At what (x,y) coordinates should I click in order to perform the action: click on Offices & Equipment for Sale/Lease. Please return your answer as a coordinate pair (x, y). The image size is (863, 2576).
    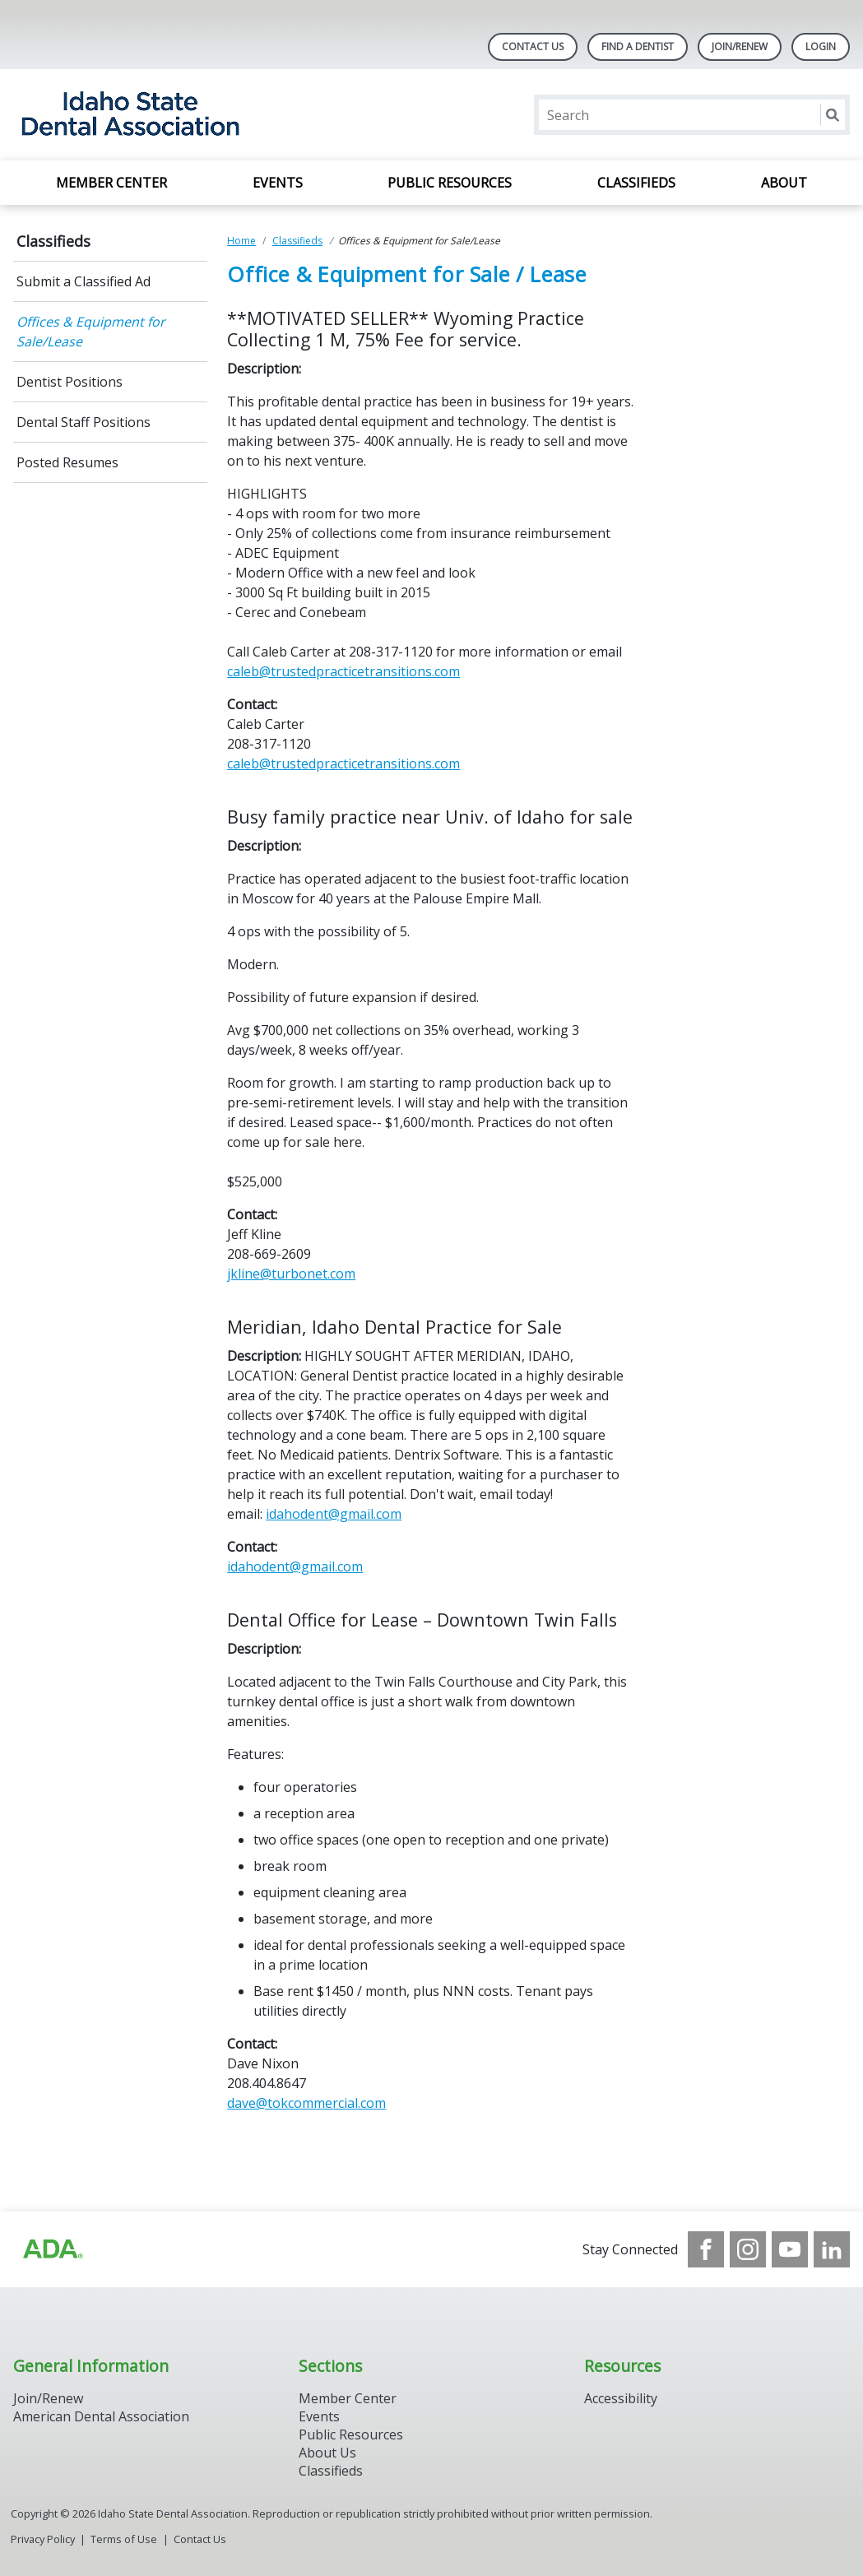
    Looking at the image, I should click on (90, 331).